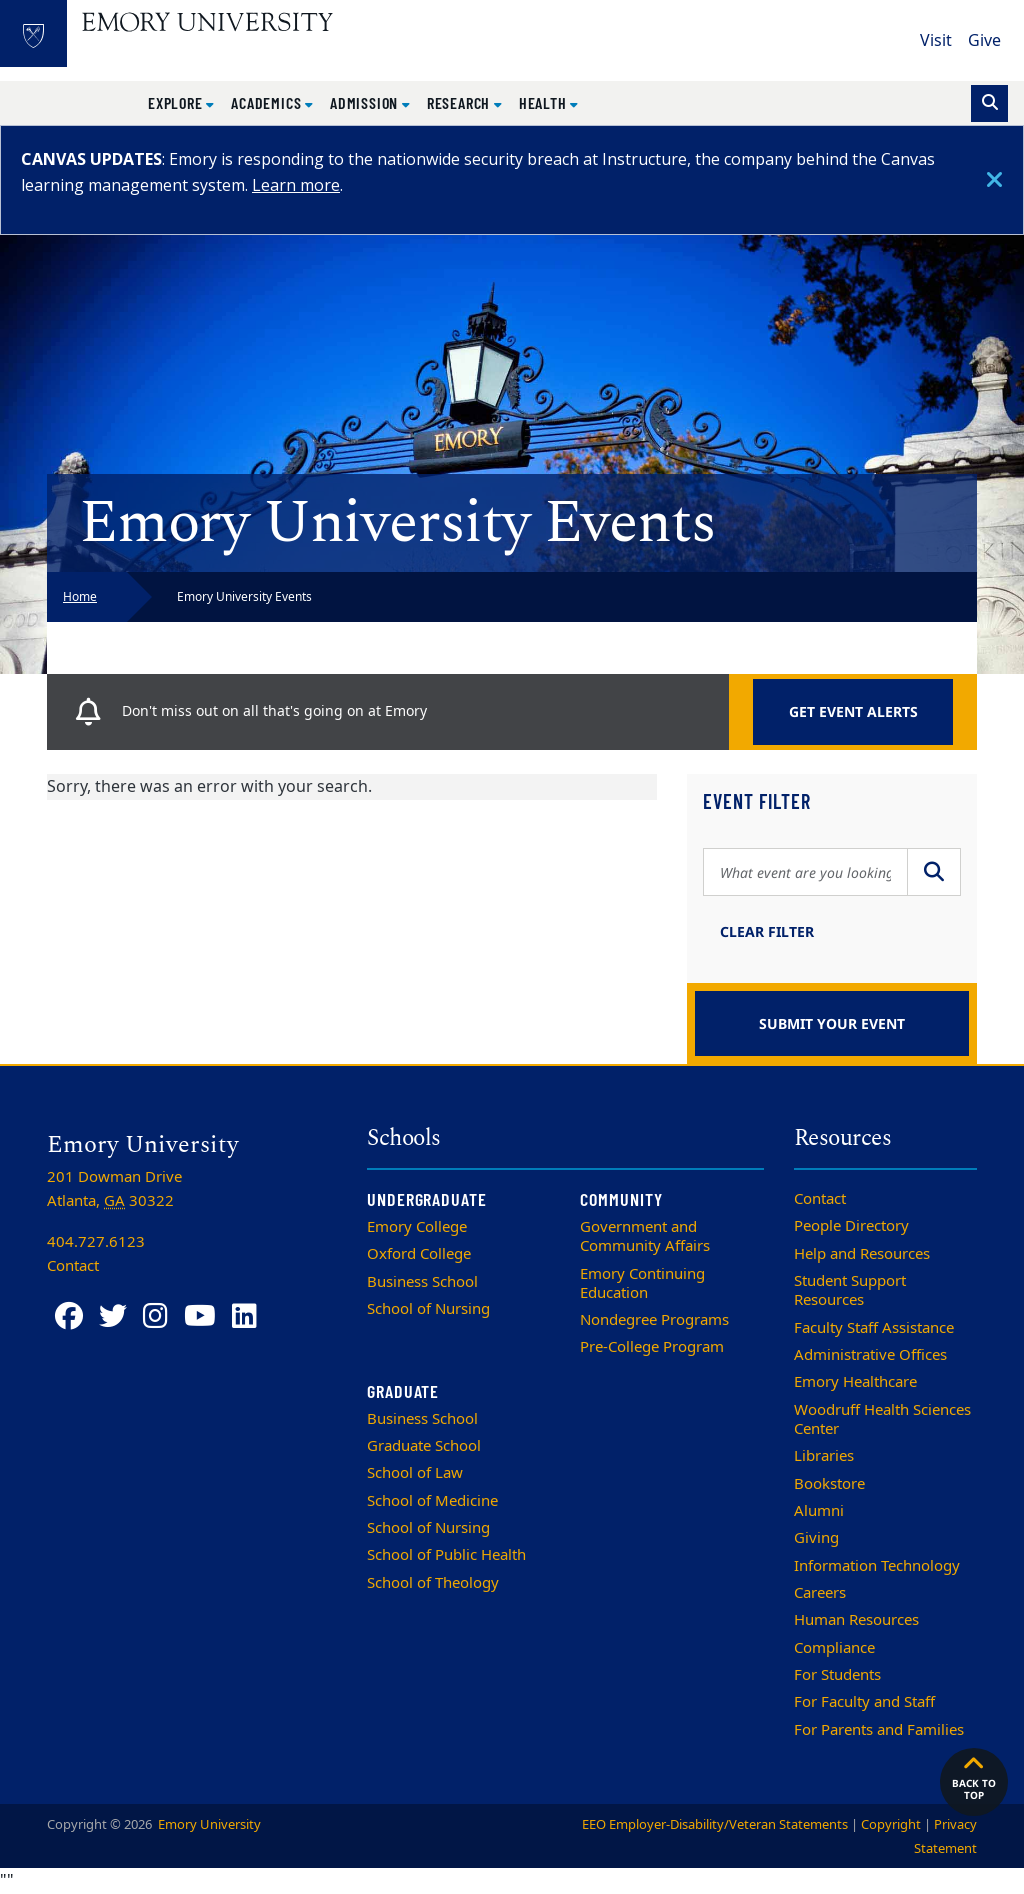  Describe the element at coordinates (208, 1824) in the screenshot. I see `Emory University` at that location.